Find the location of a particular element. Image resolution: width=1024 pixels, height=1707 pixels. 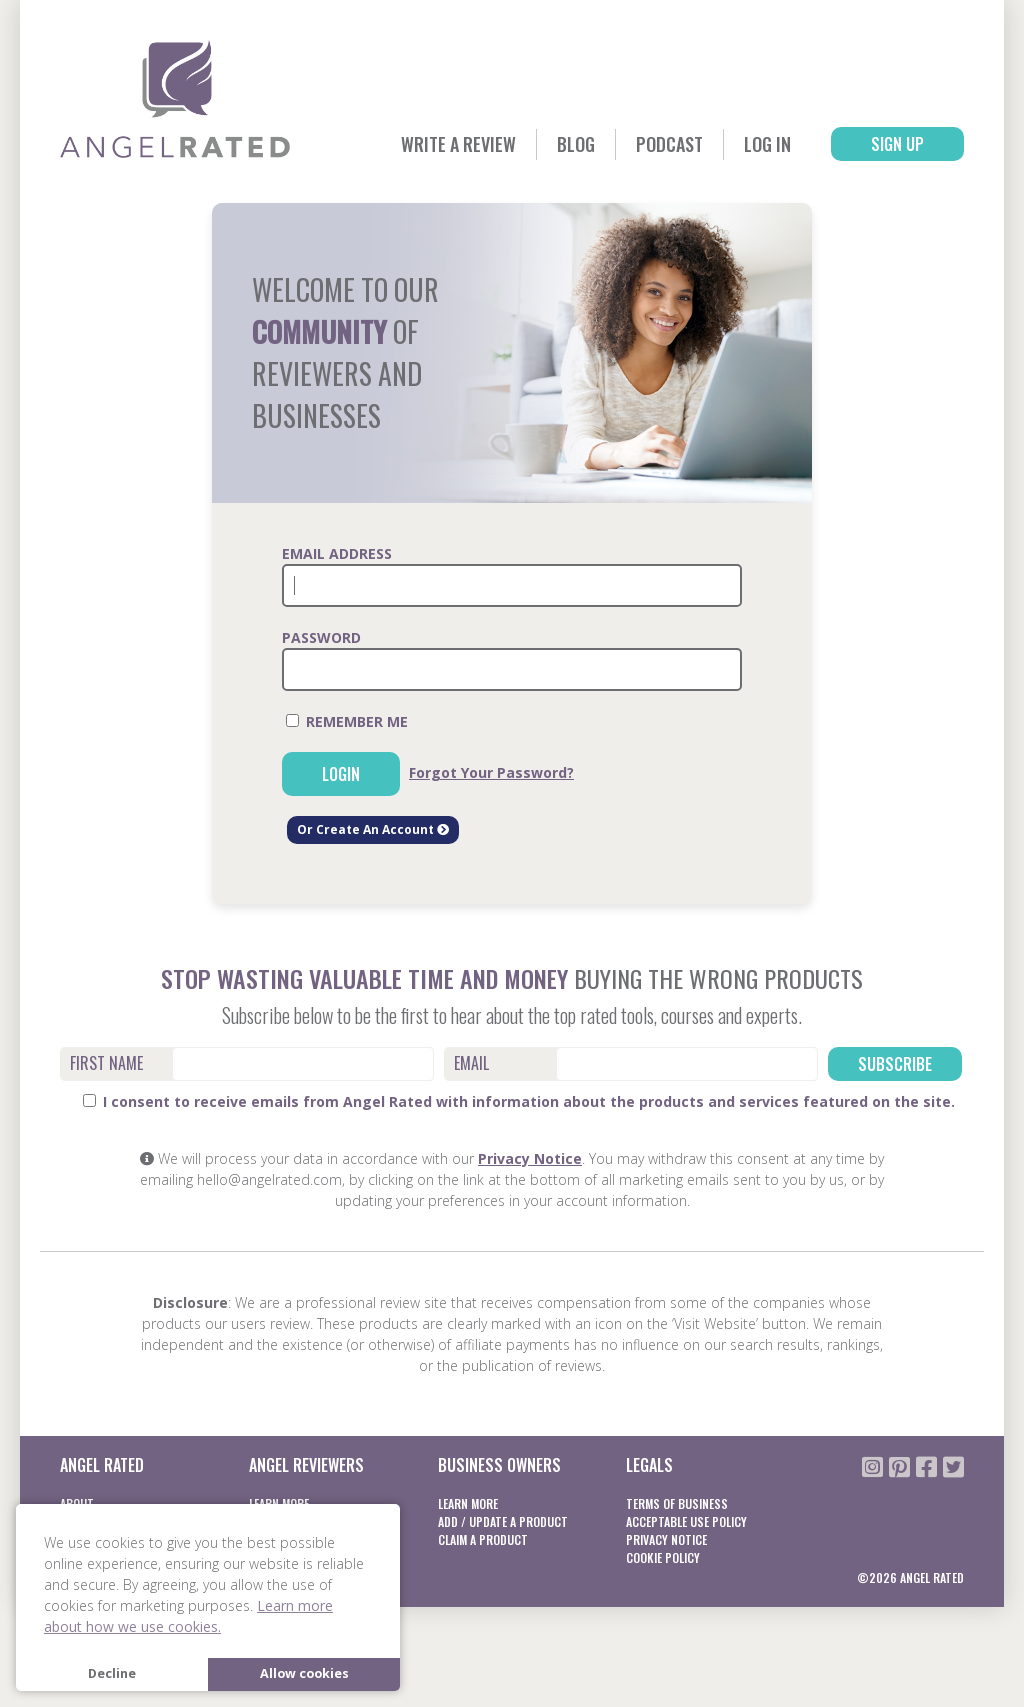

Login is located at coordinates (341, 774).